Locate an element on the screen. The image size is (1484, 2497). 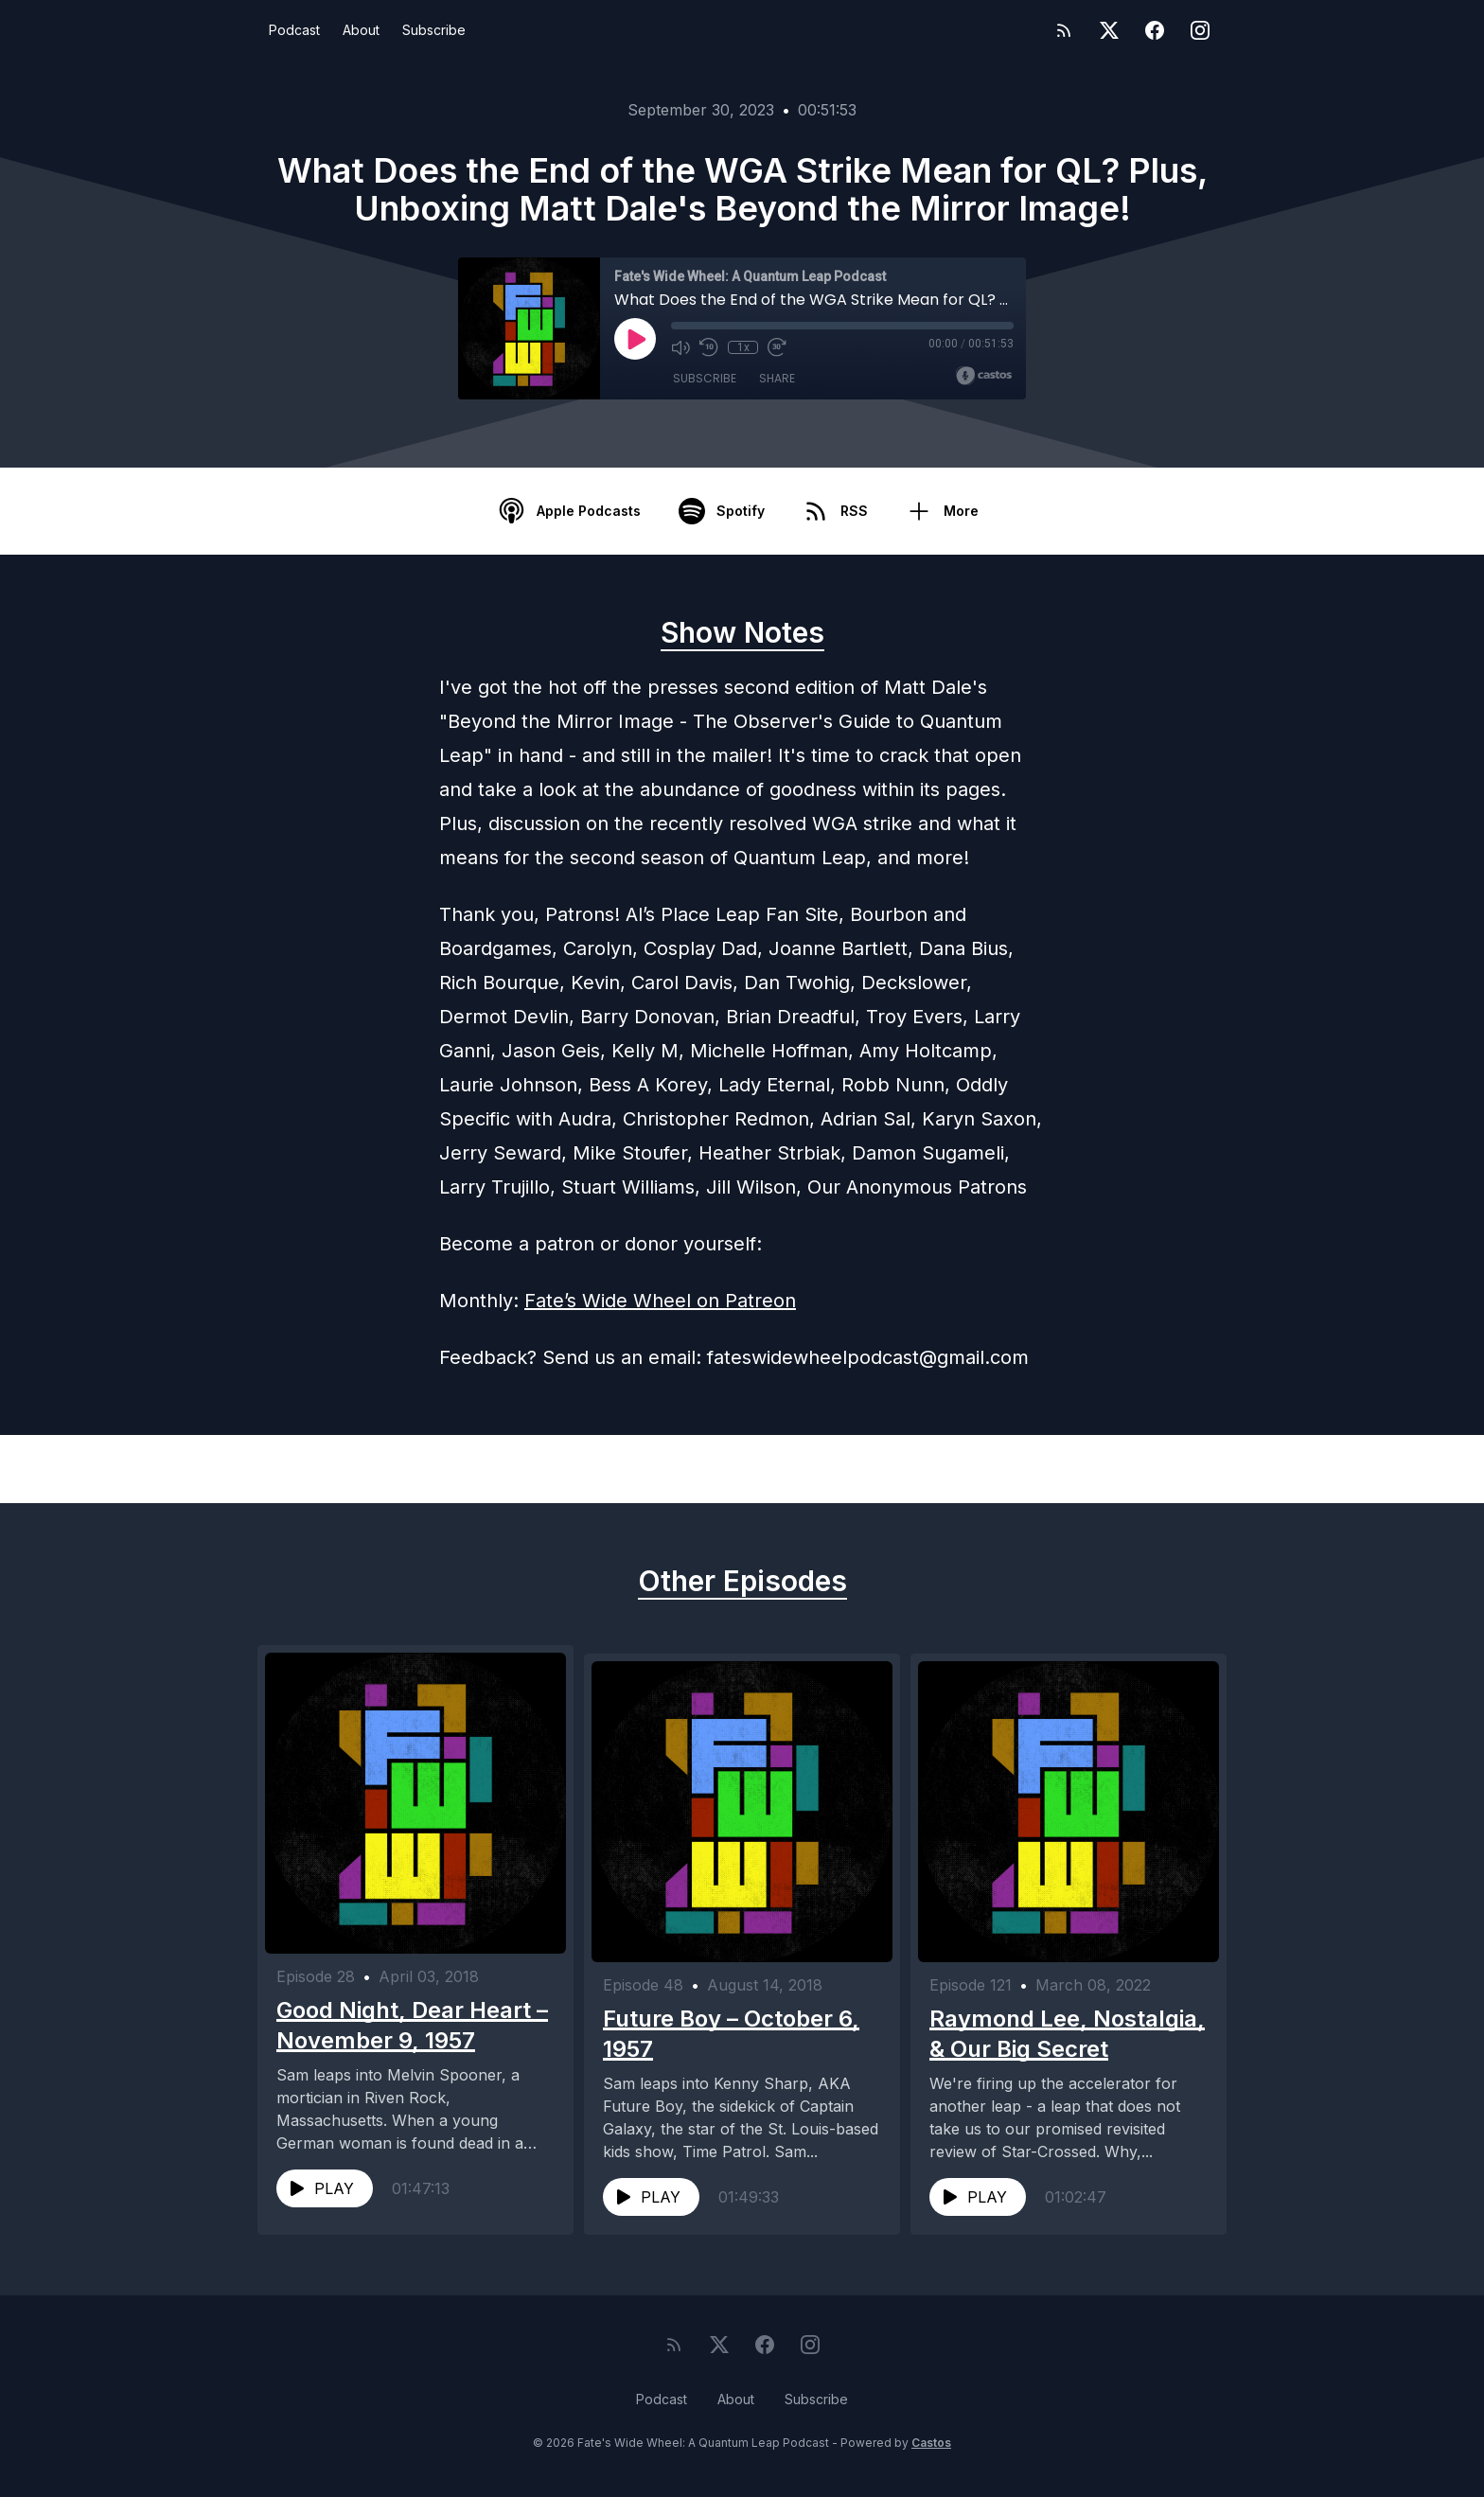
[Instagram] is located at coordinates (1200, 30).